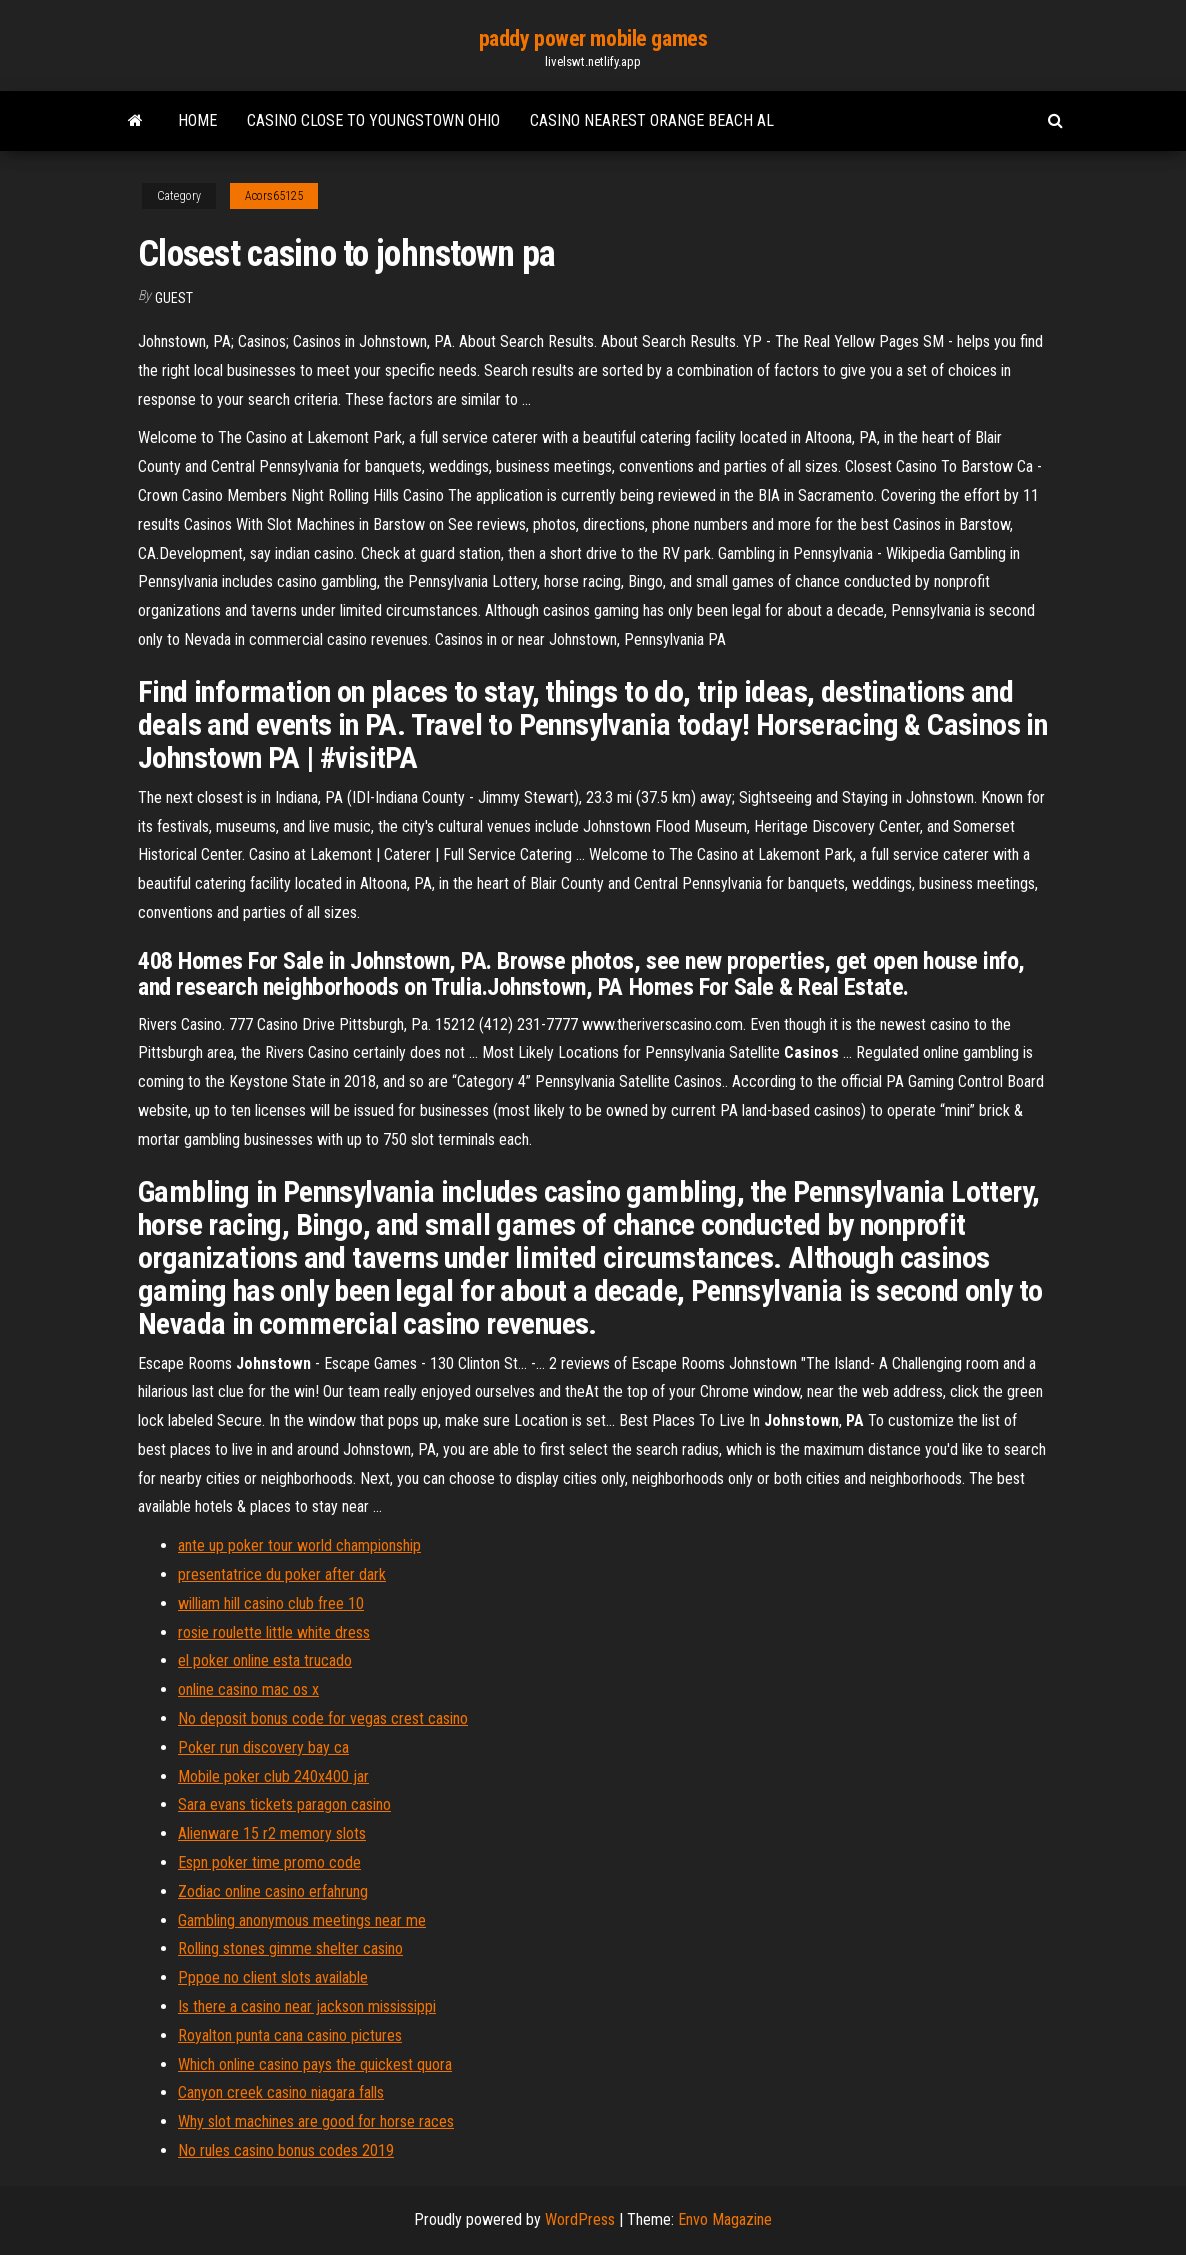 This screenshot has width=1186, height=2255. Describe the element at coordinates (316, 2121) in the screenshot. I see `Why slot machines are good for horse races` at that location.